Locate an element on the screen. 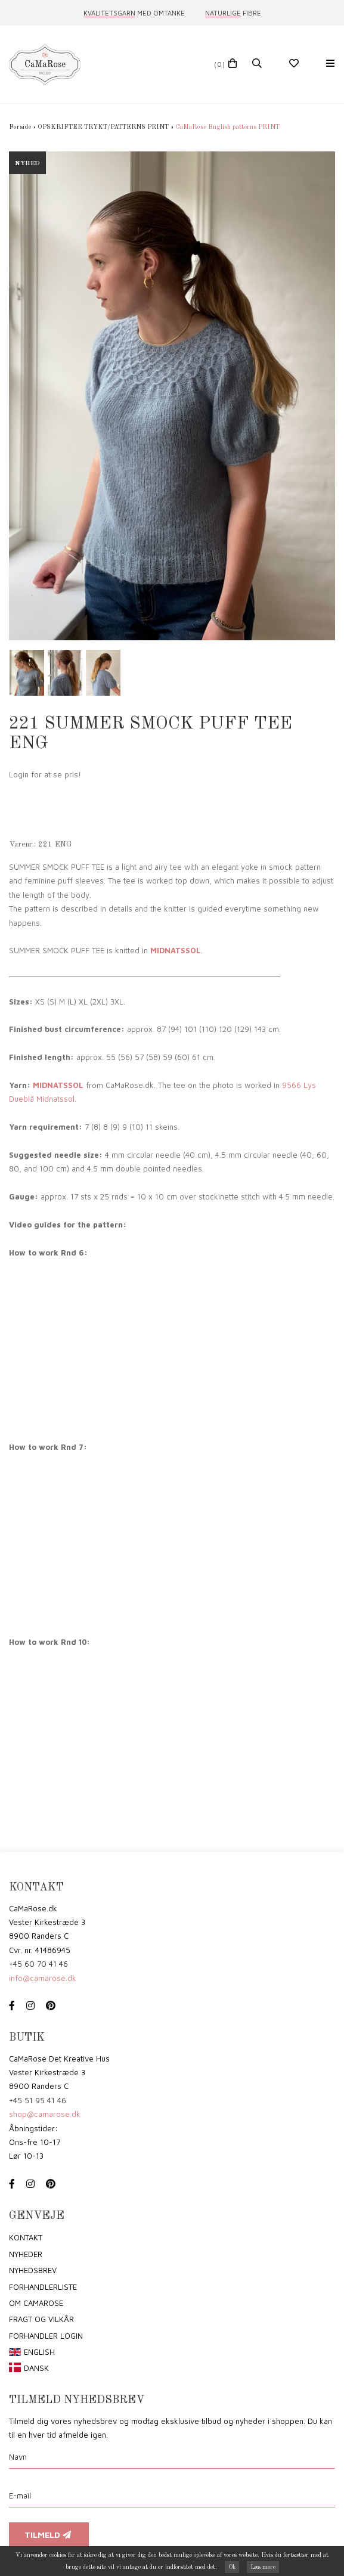  Dansk is located at coordinates (36, 2368).